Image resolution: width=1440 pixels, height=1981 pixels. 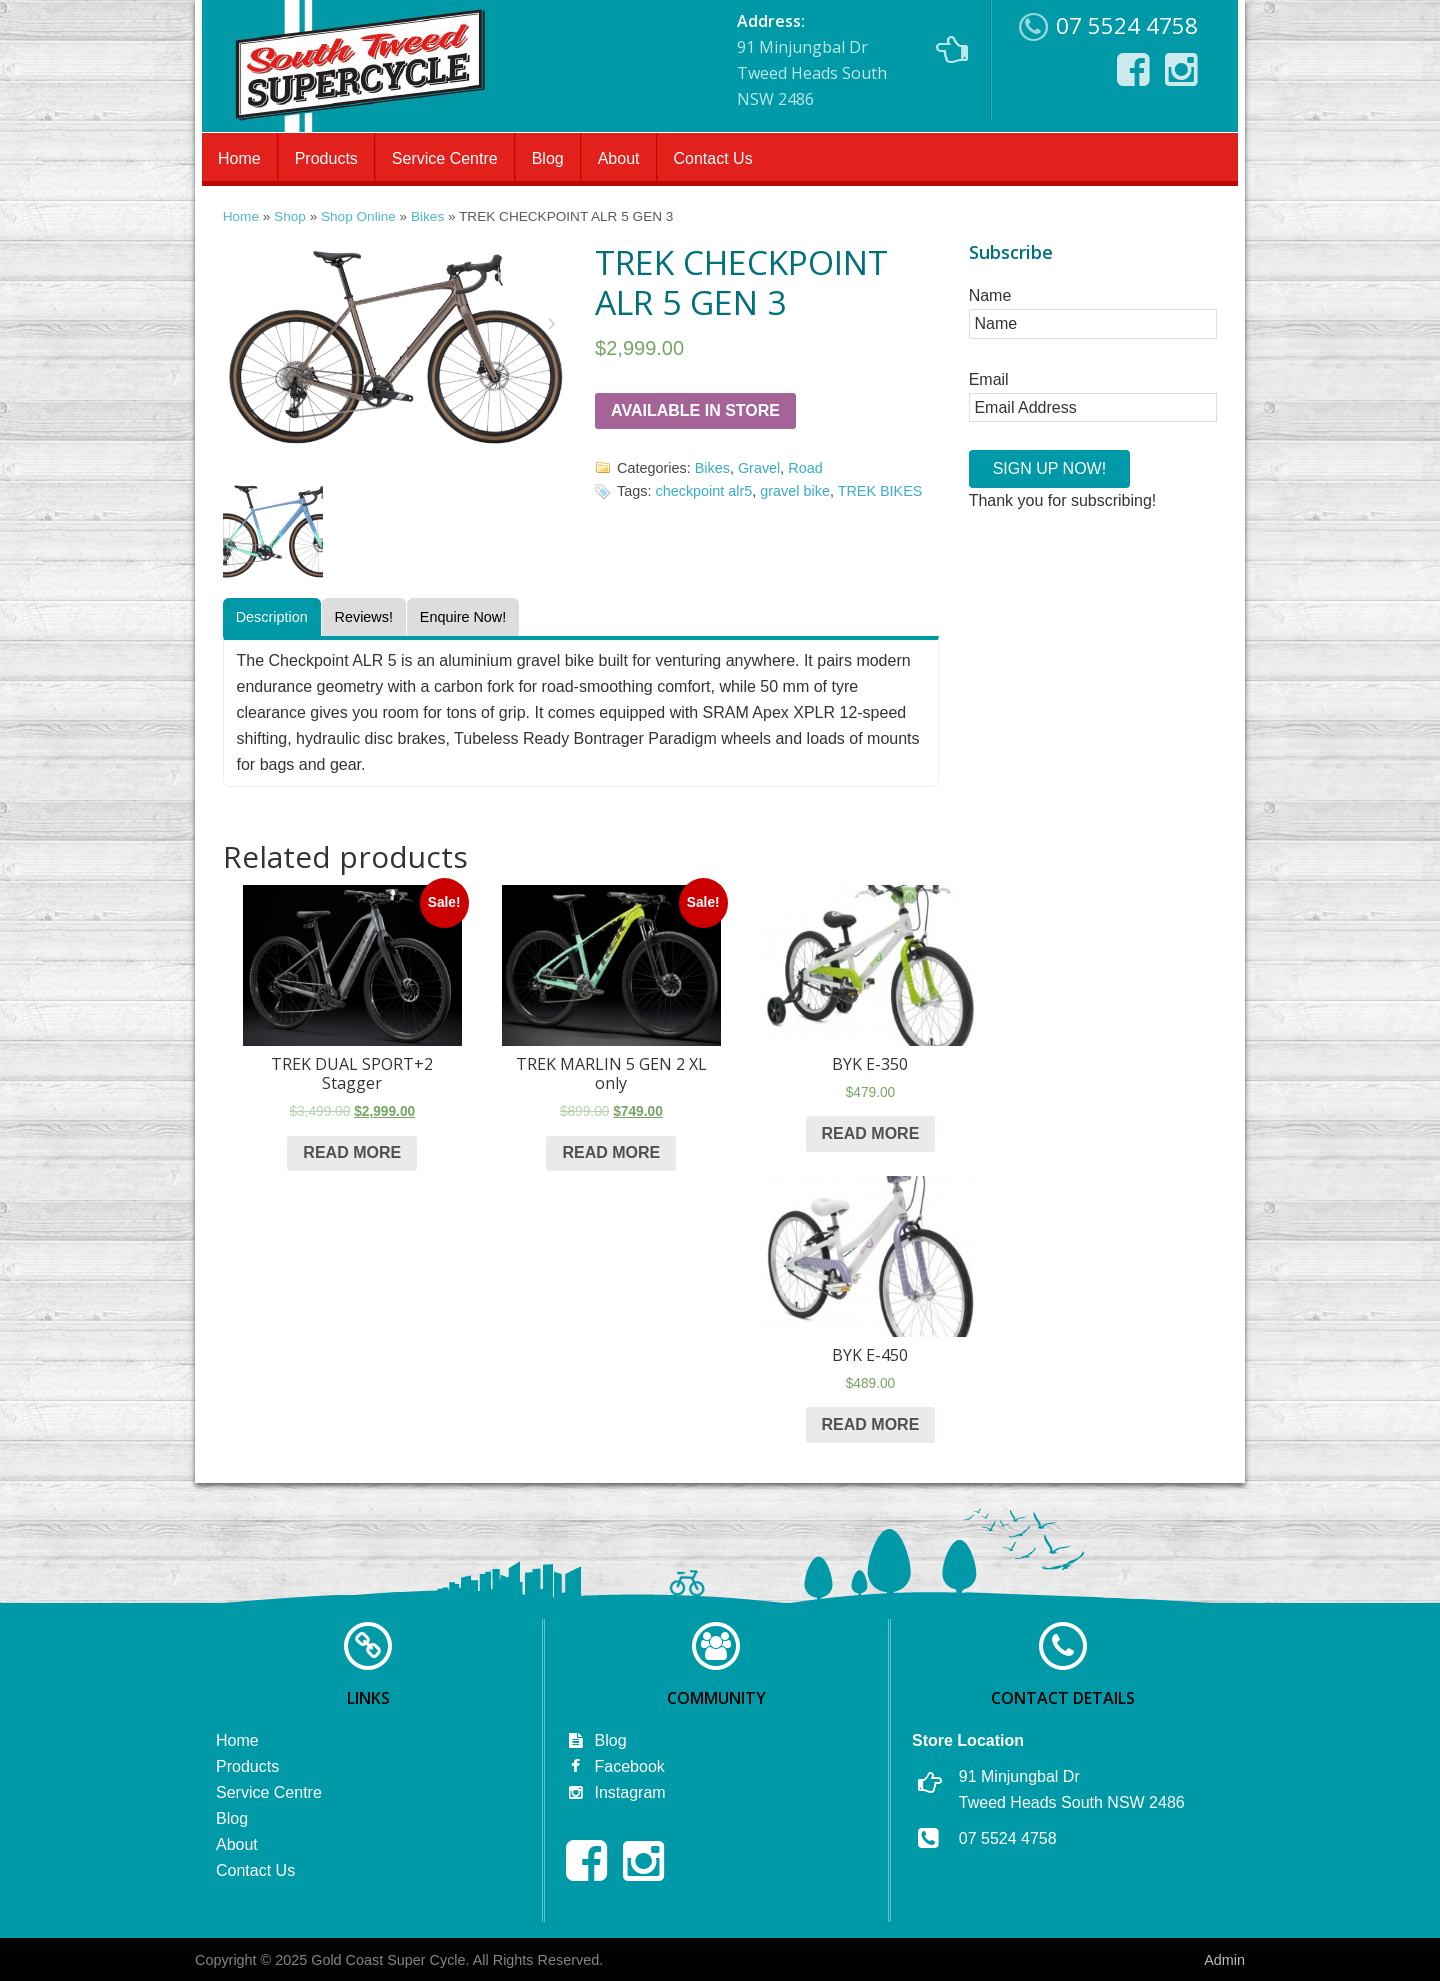 I want to click on checkpoint alr5, so click(x=704, y=491).